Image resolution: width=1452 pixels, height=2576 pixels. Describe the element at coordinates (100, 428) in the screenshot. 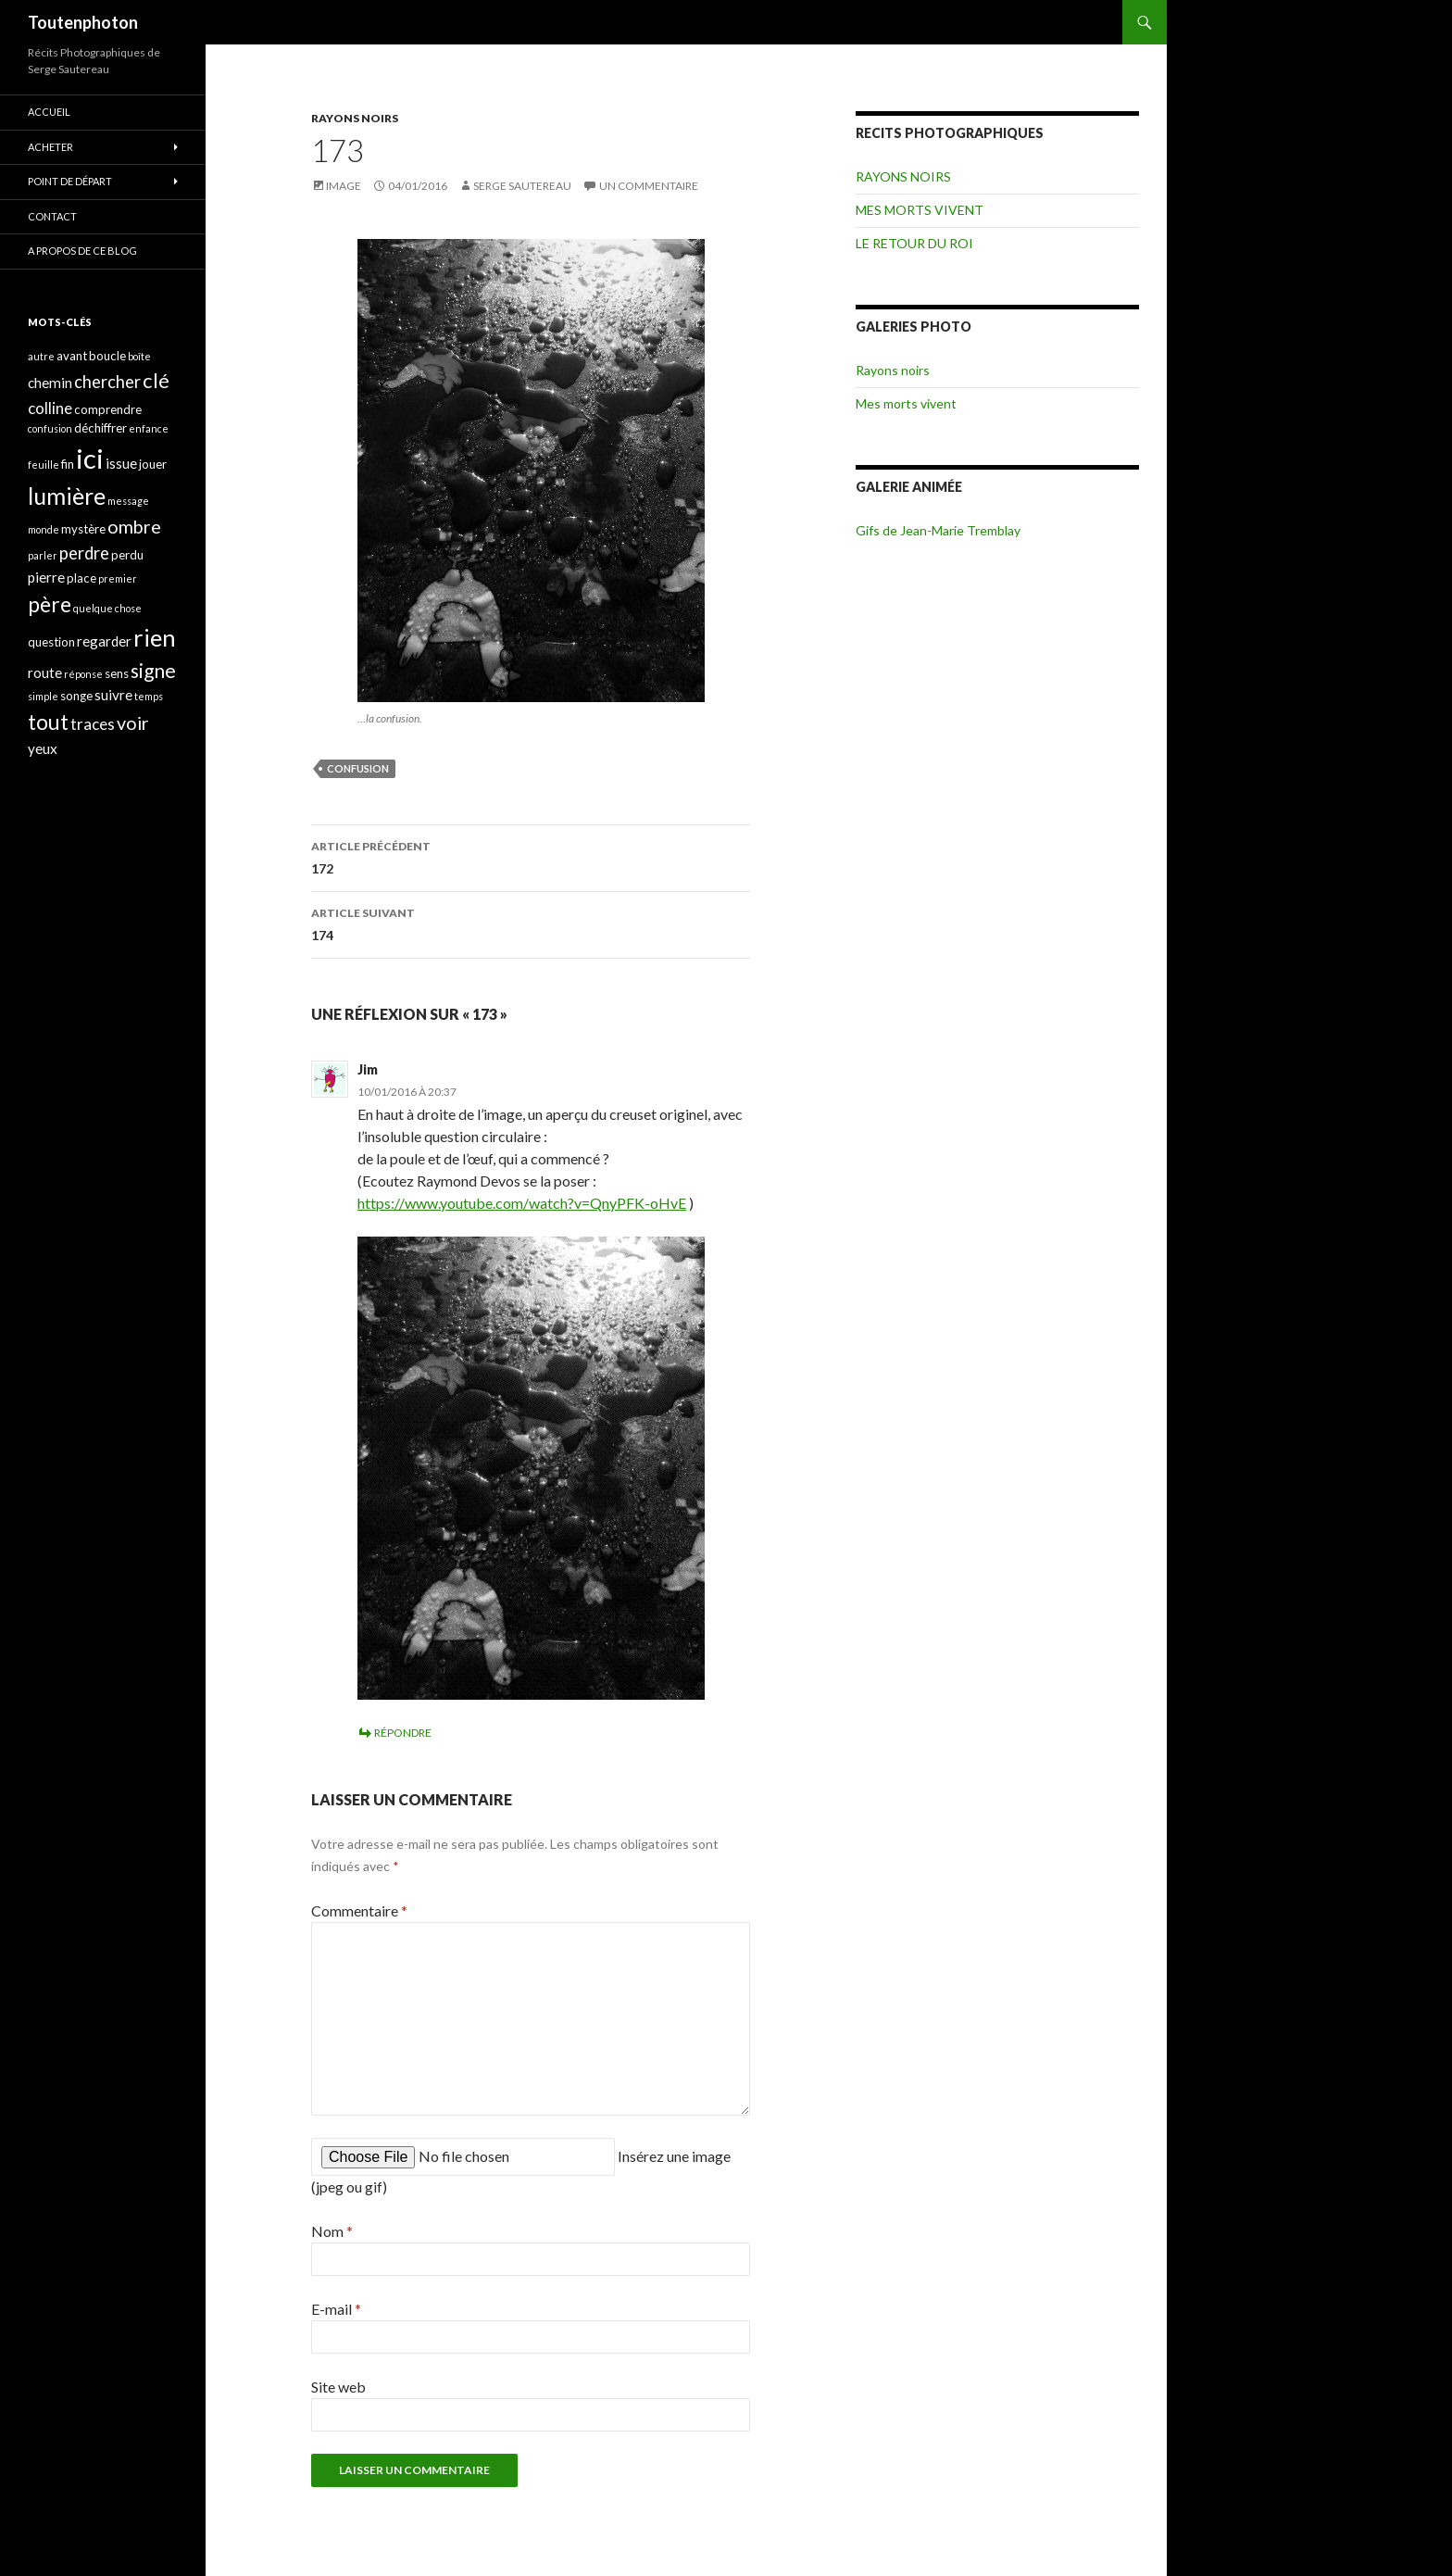

I see `déchiffrer [déchiffrer (4 éléments)]` at that location.